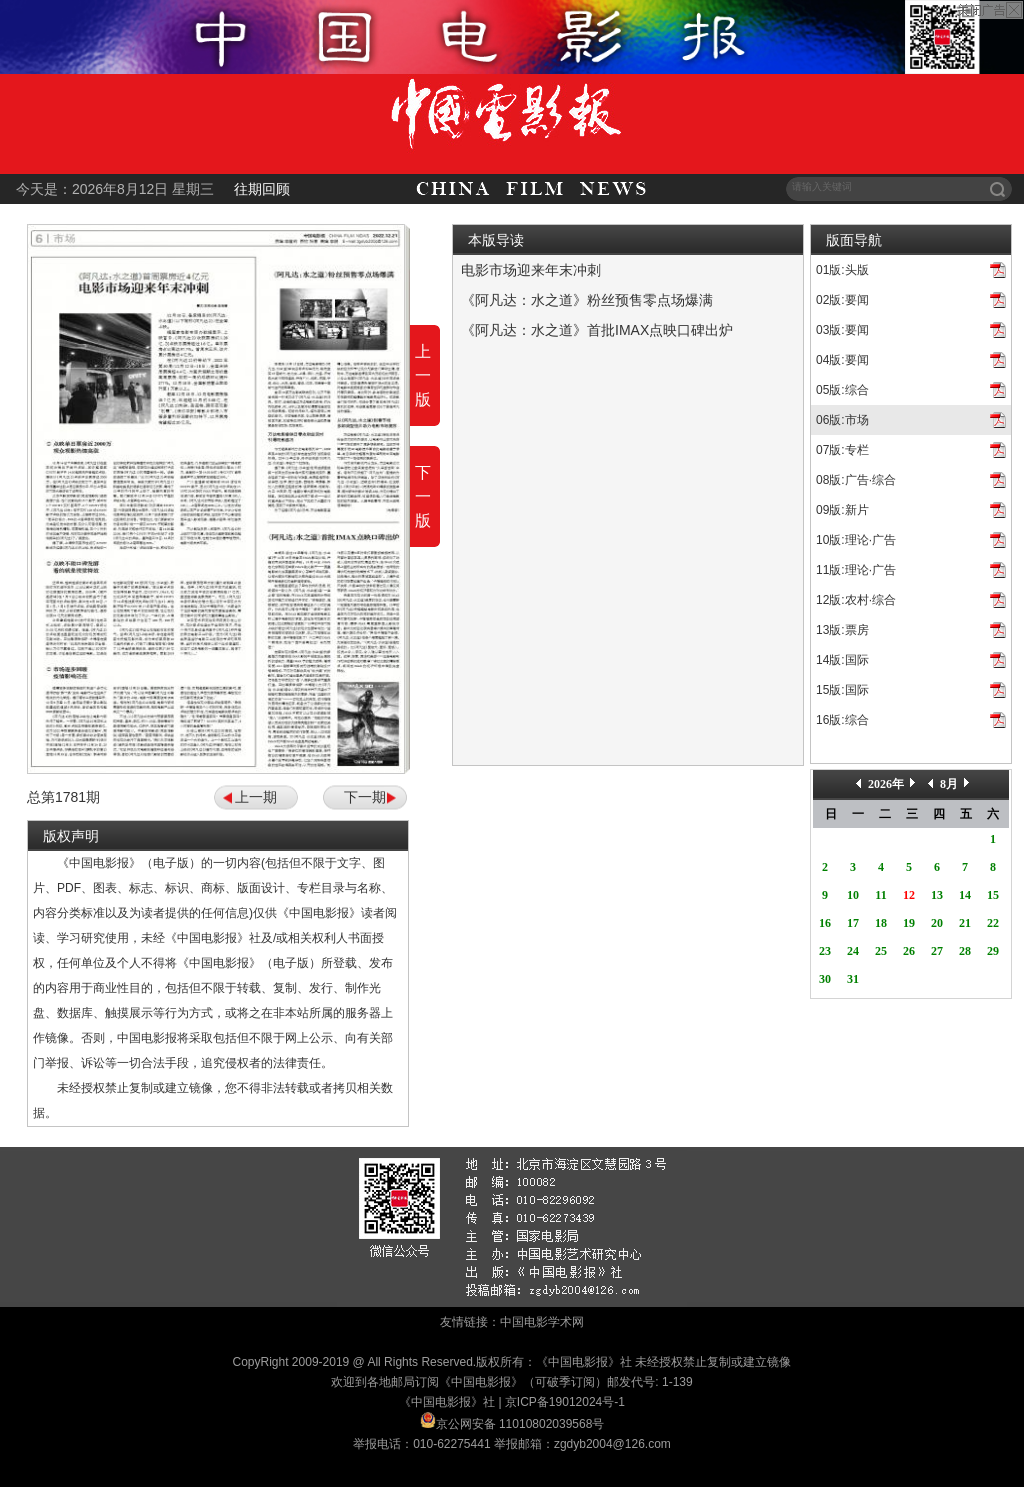 The width and height of the screenshot is (1024, 1487). What do you see at coordinates (565, 1402) in the screenshot?
I see `京ICP备19012024号-1` at bounding box center [565, 1402].